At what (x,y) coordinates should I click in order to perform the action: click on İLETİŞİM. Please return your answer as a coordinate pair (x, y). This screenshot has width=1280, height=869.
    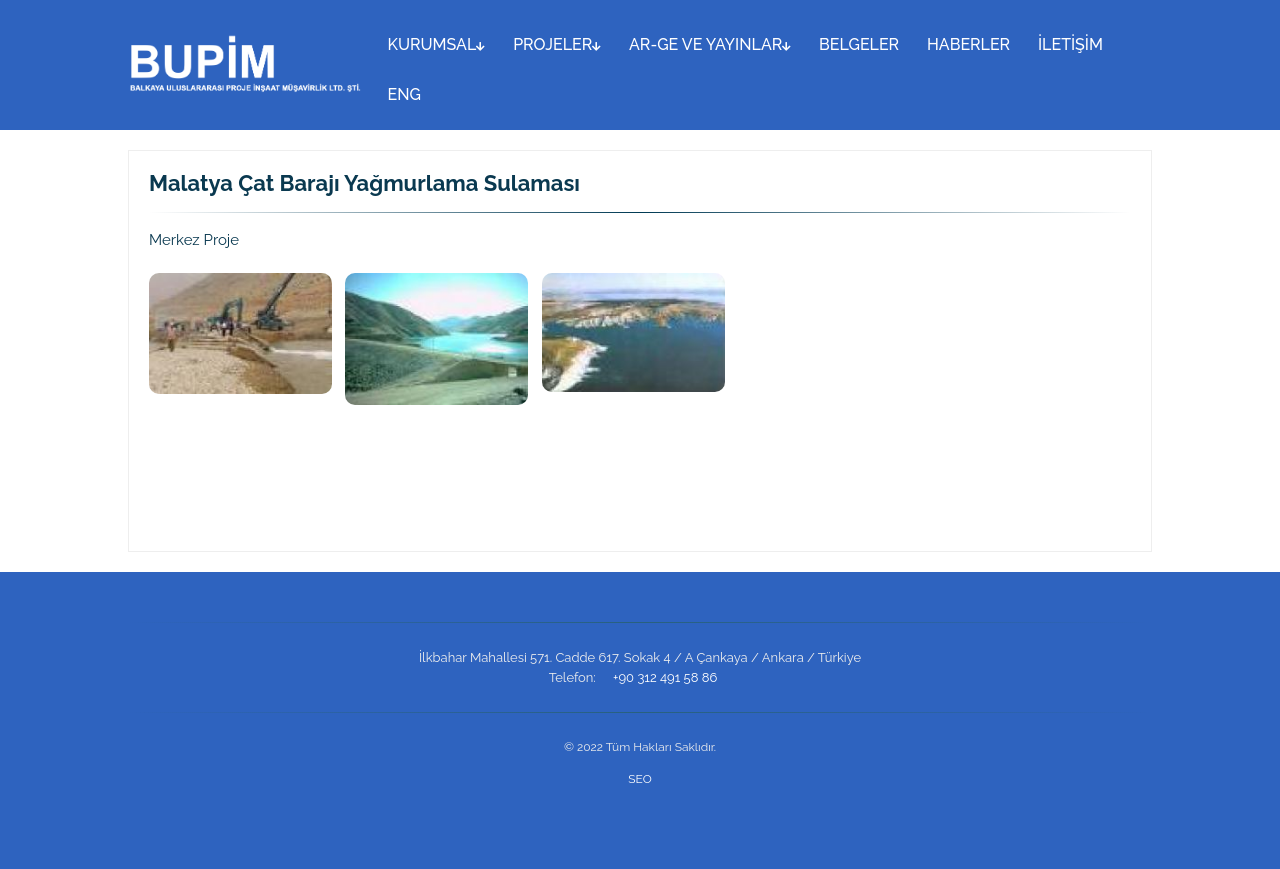
    Looking at the image, I should click on (1070, 44).